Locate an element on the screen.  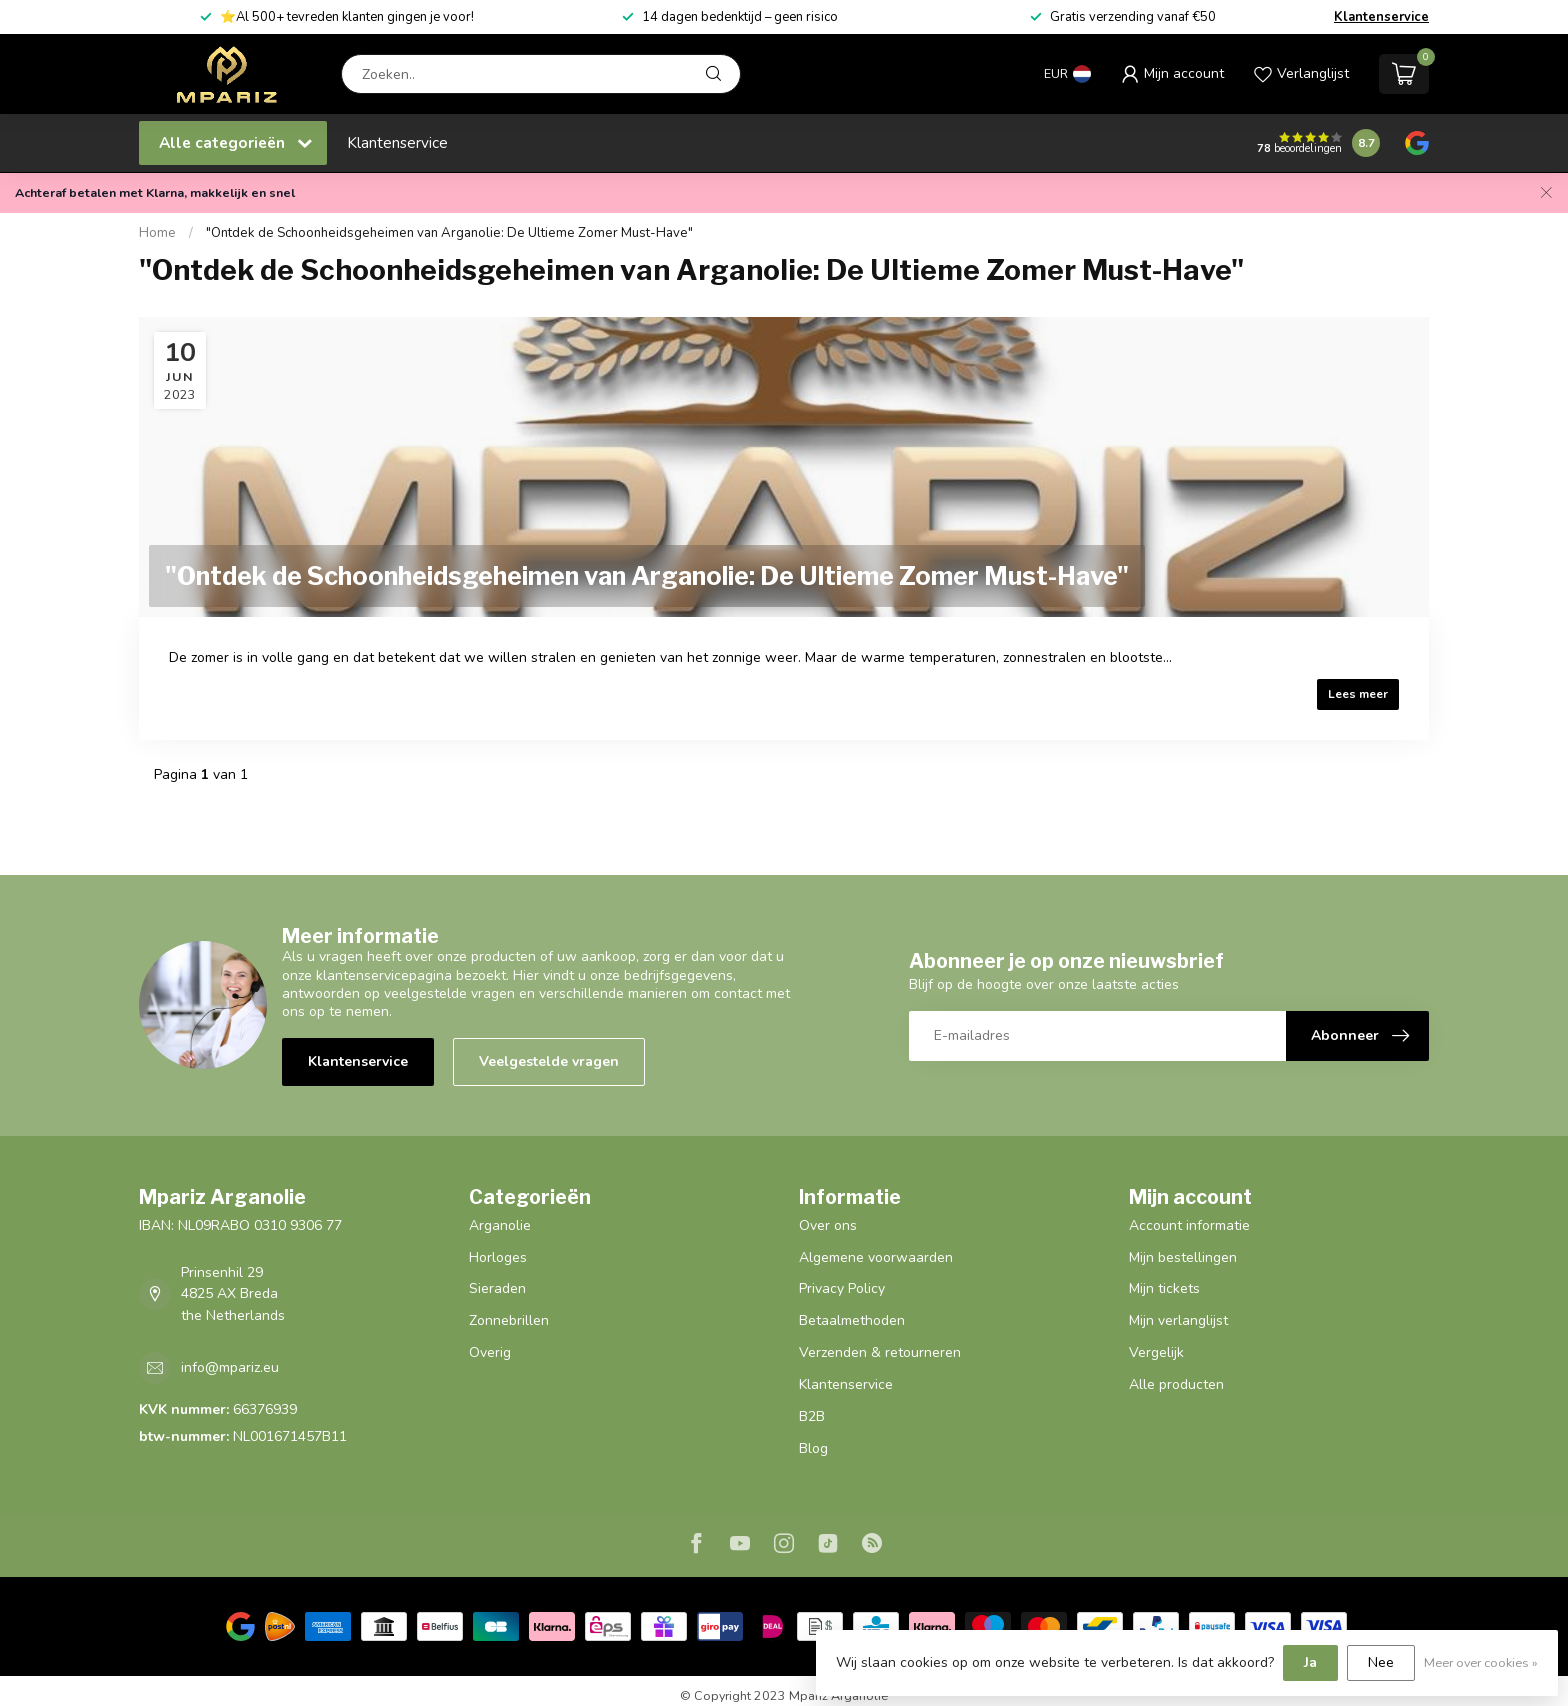
Vergelijk is located at coordinates (1156, 1352).